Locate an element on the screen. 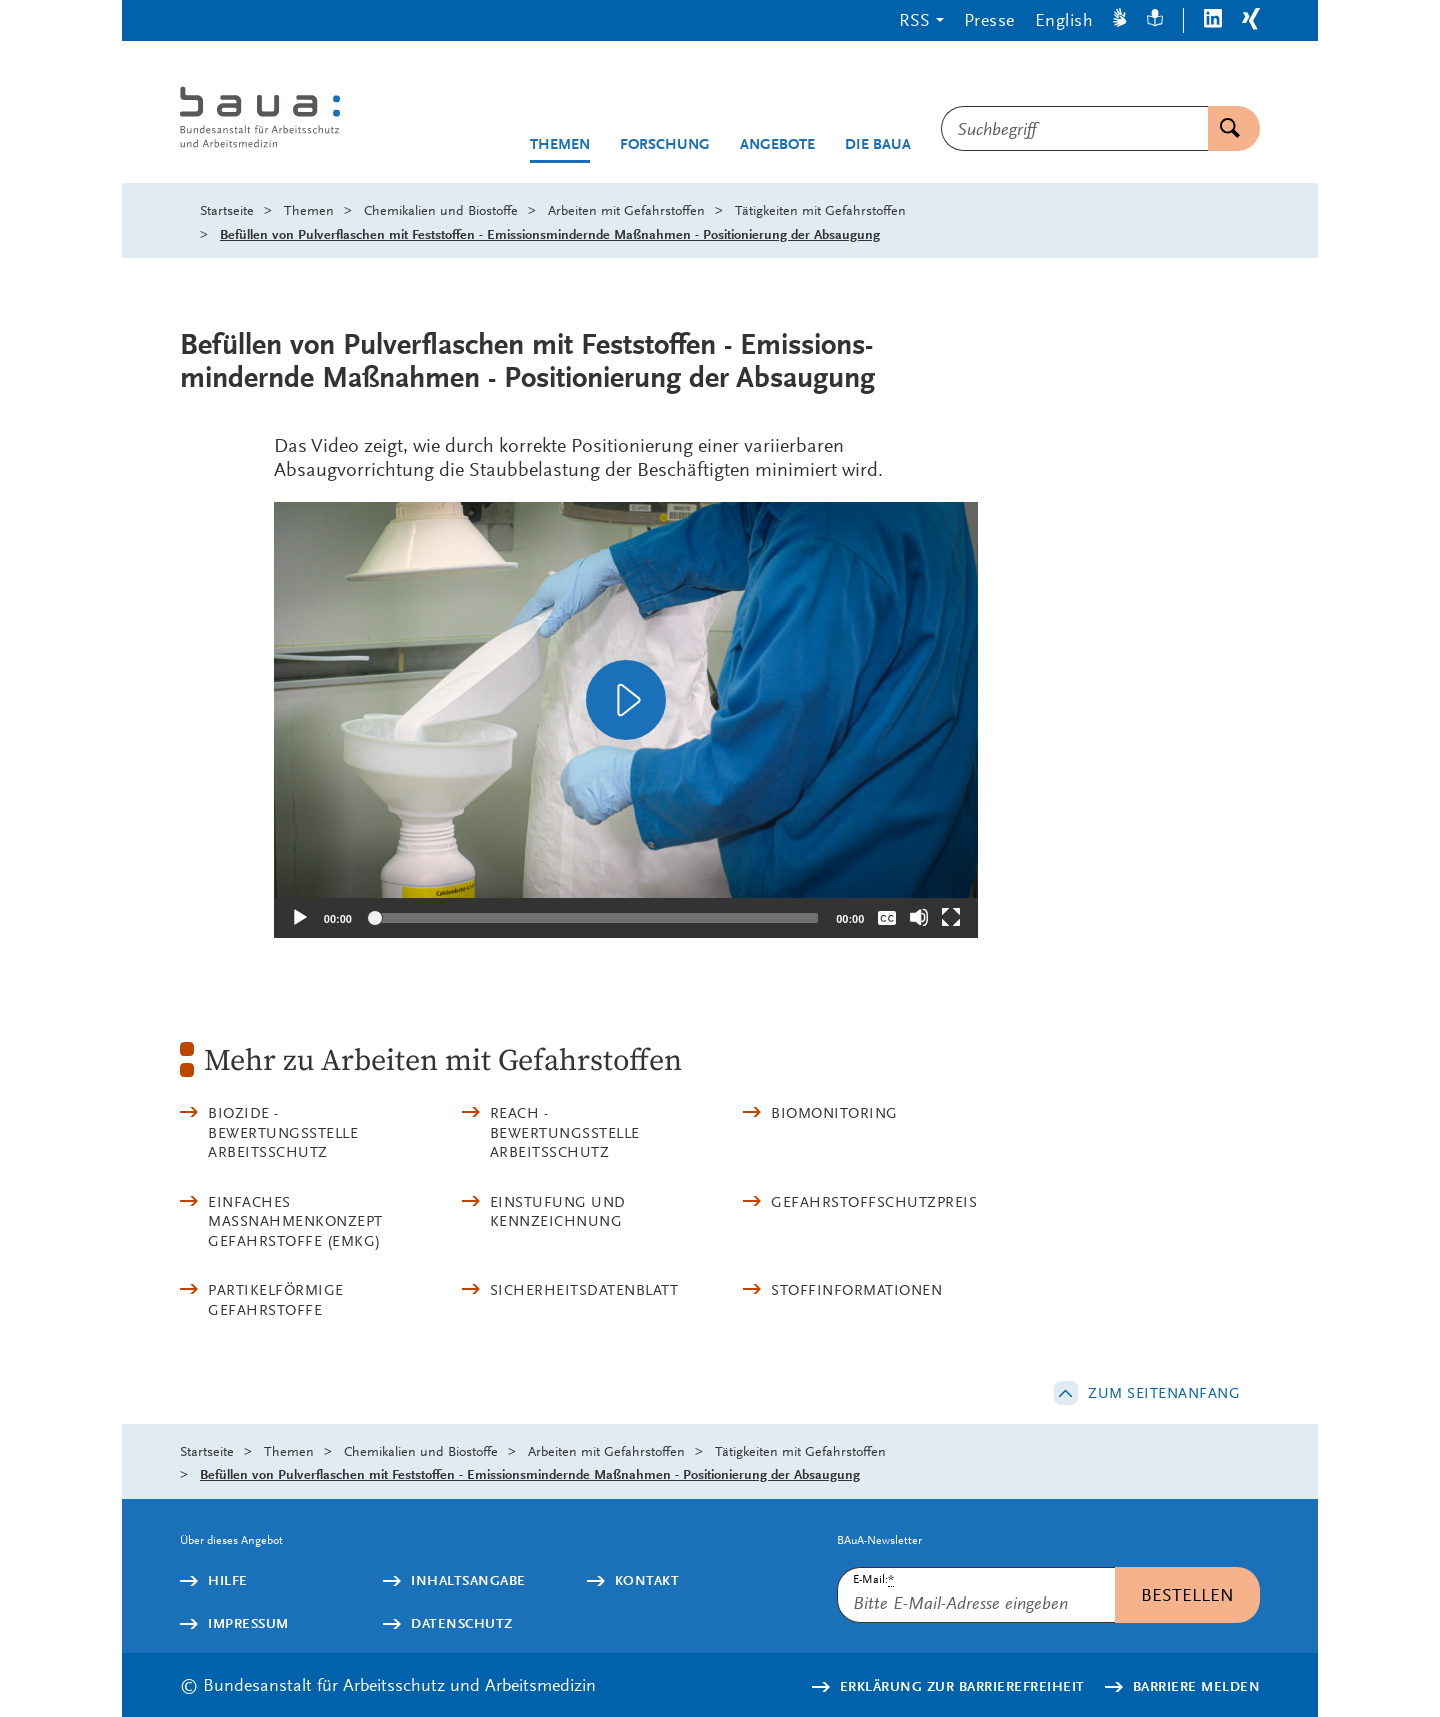 This screenshot has height=1717, width=1440. [Abspielen] is located at coordinates (626, 700).